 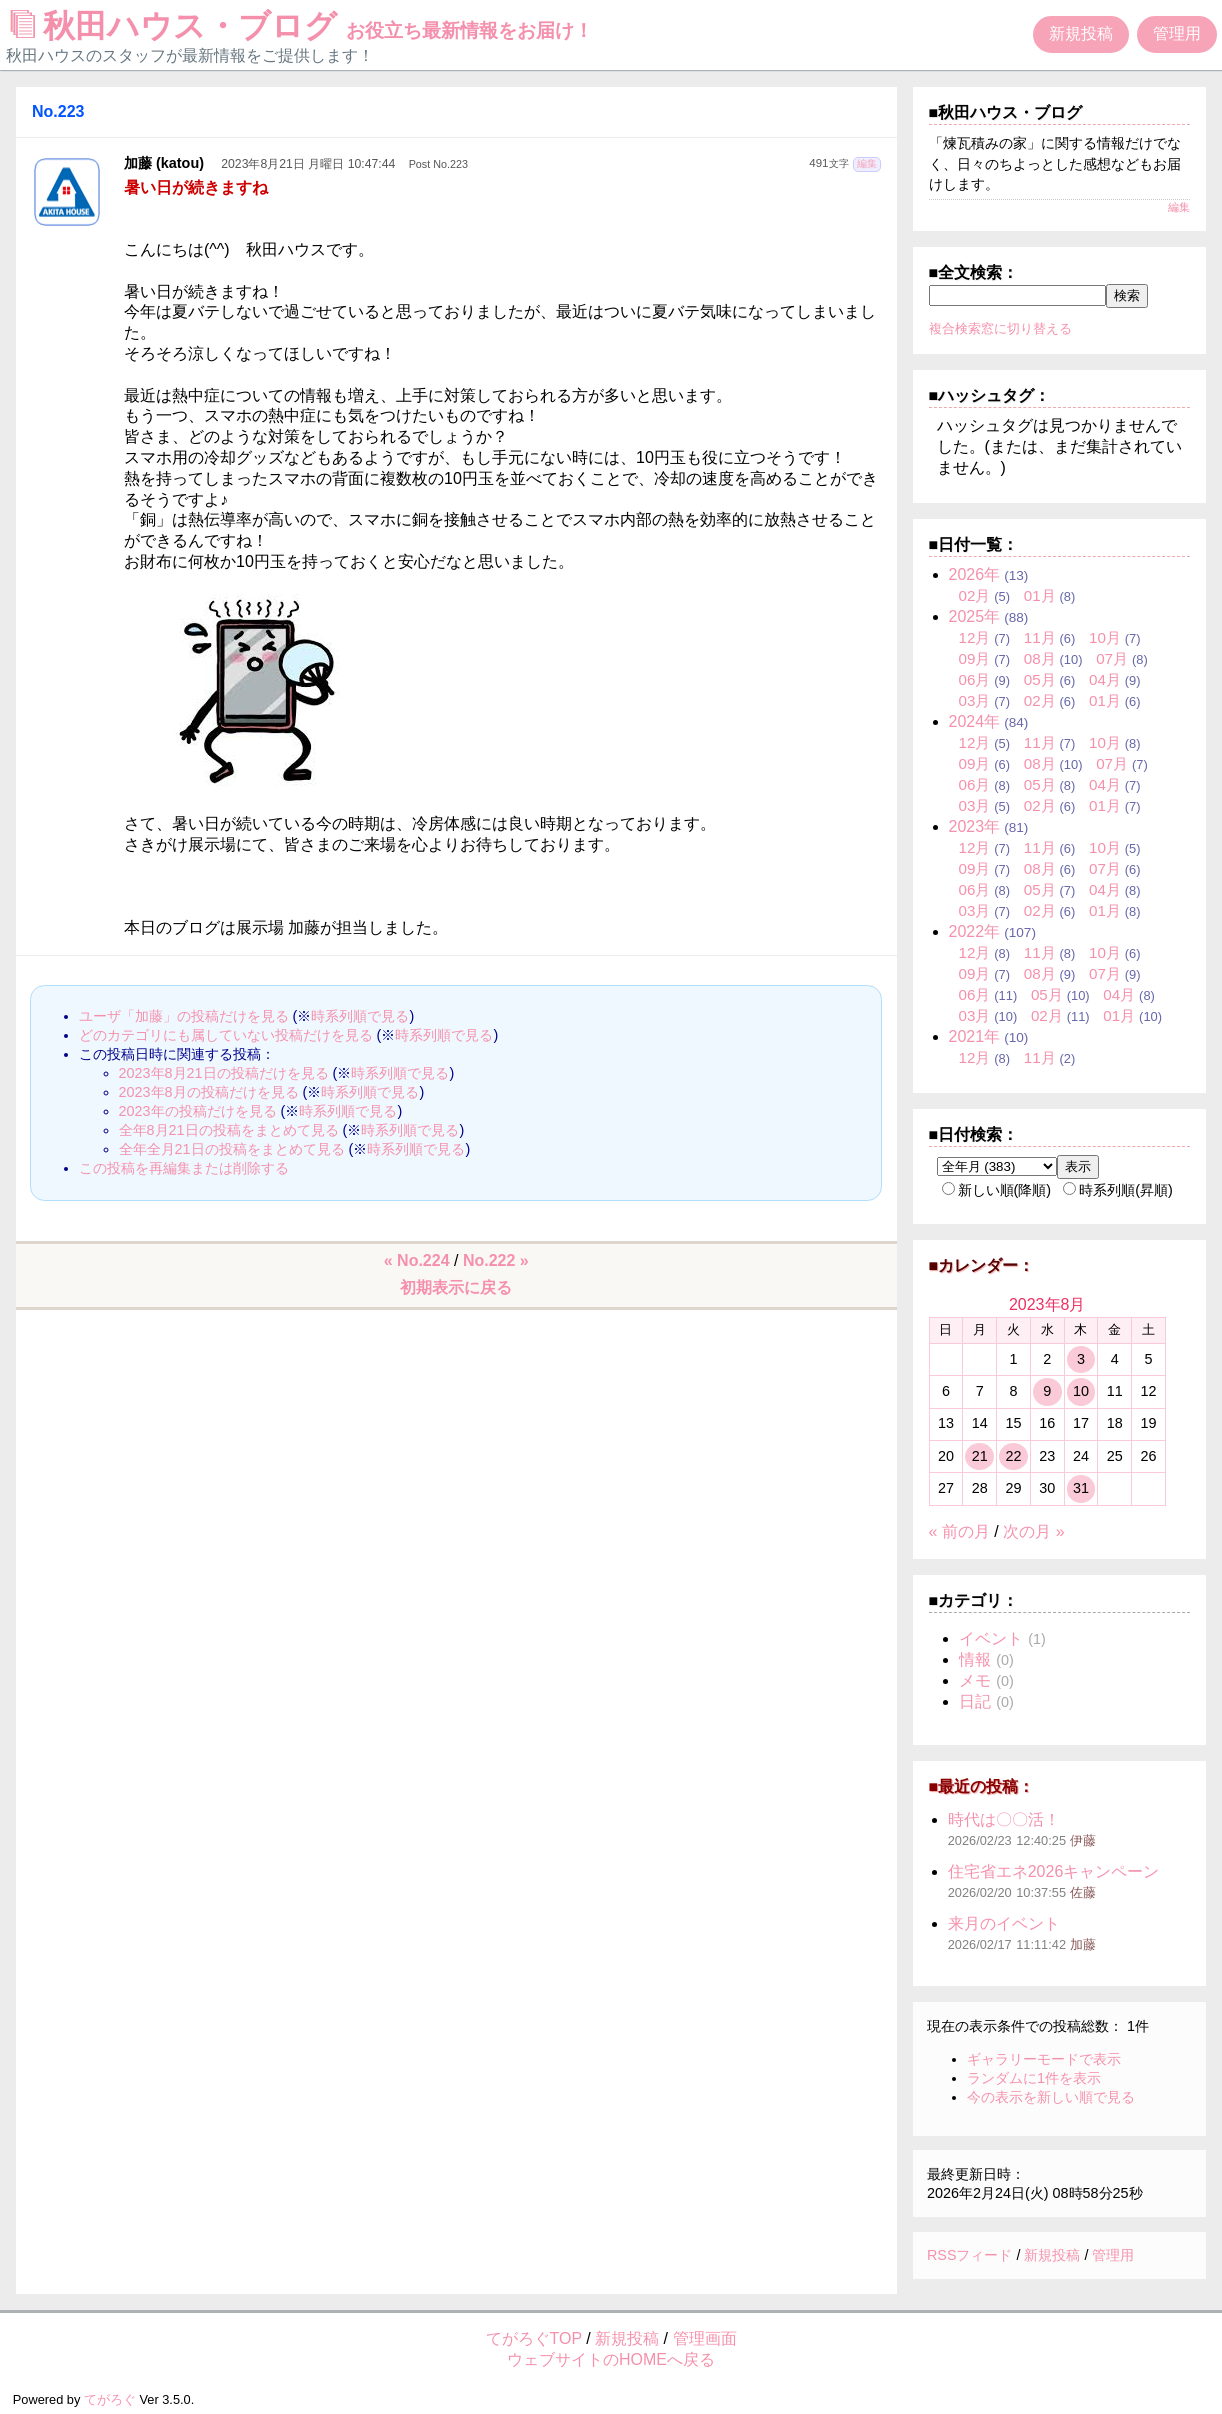 I want to click on 時代は〇〇活！, so click(x=1004, y=1819).